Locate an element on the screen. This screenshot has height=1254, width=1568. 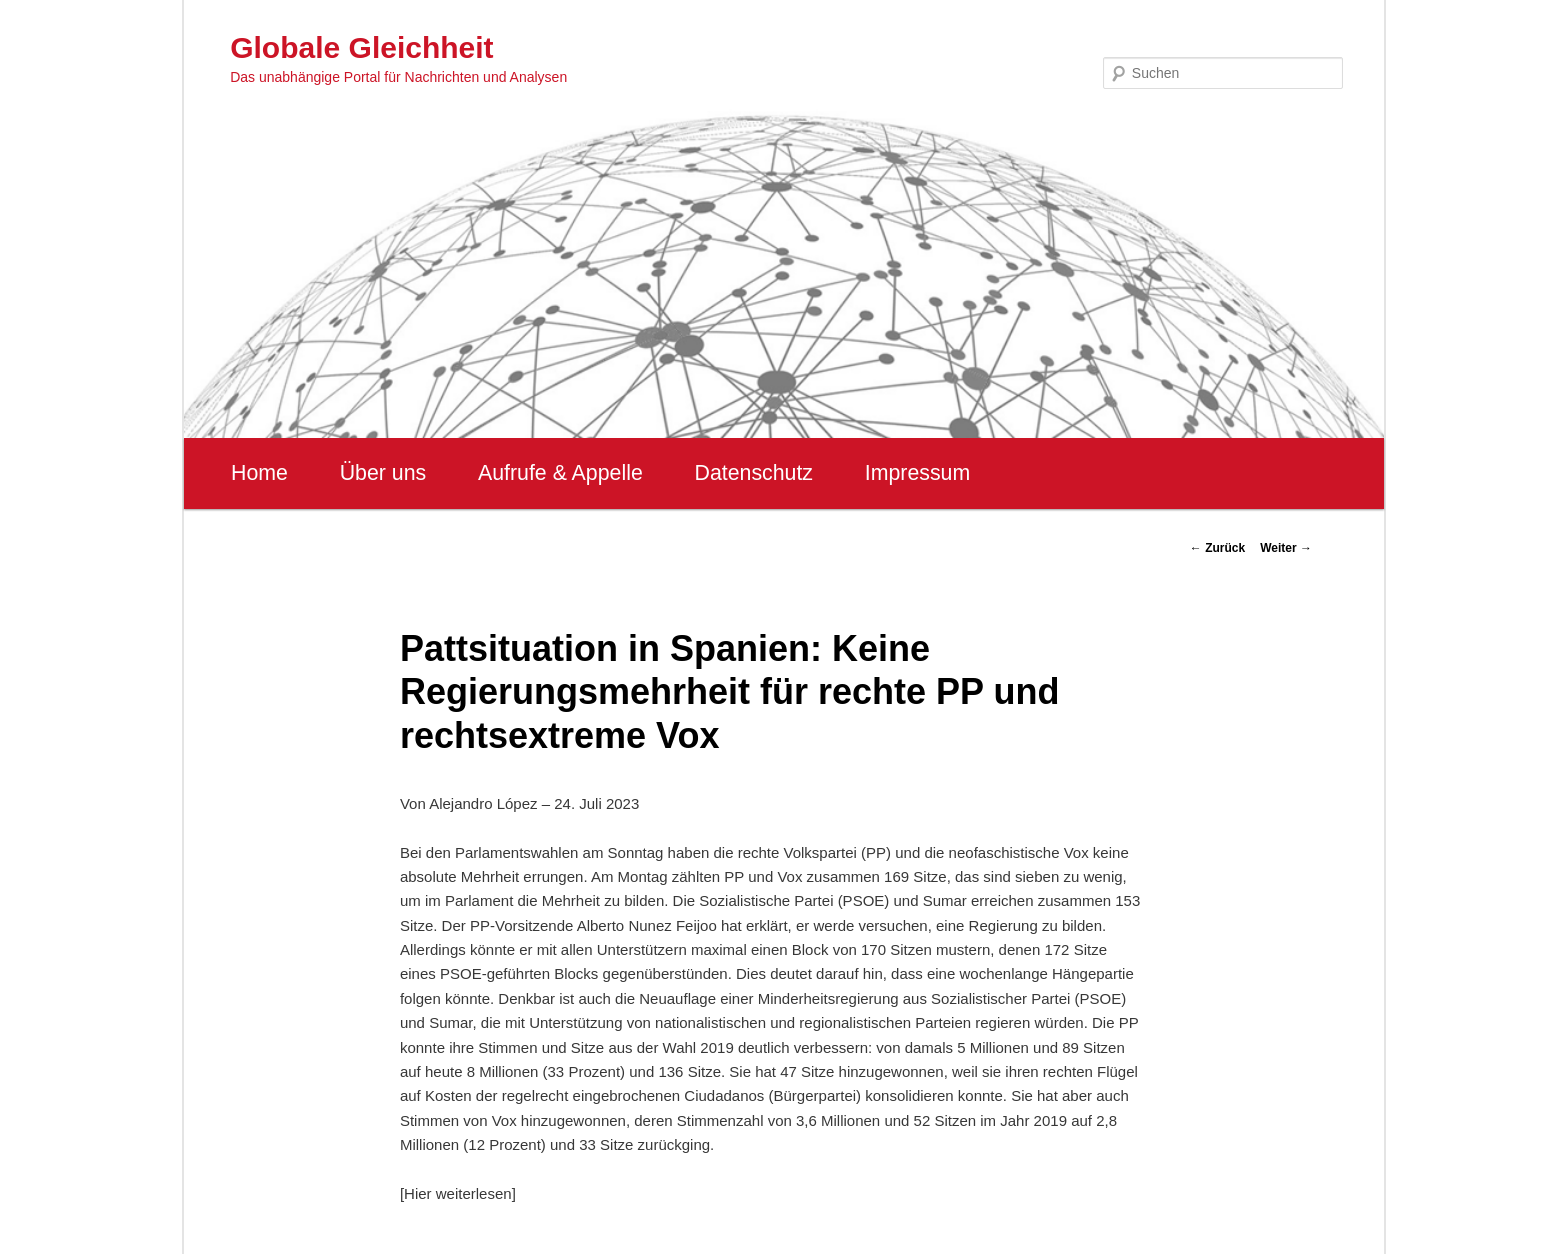
Datenschutz is located at coordinates (753, 473).